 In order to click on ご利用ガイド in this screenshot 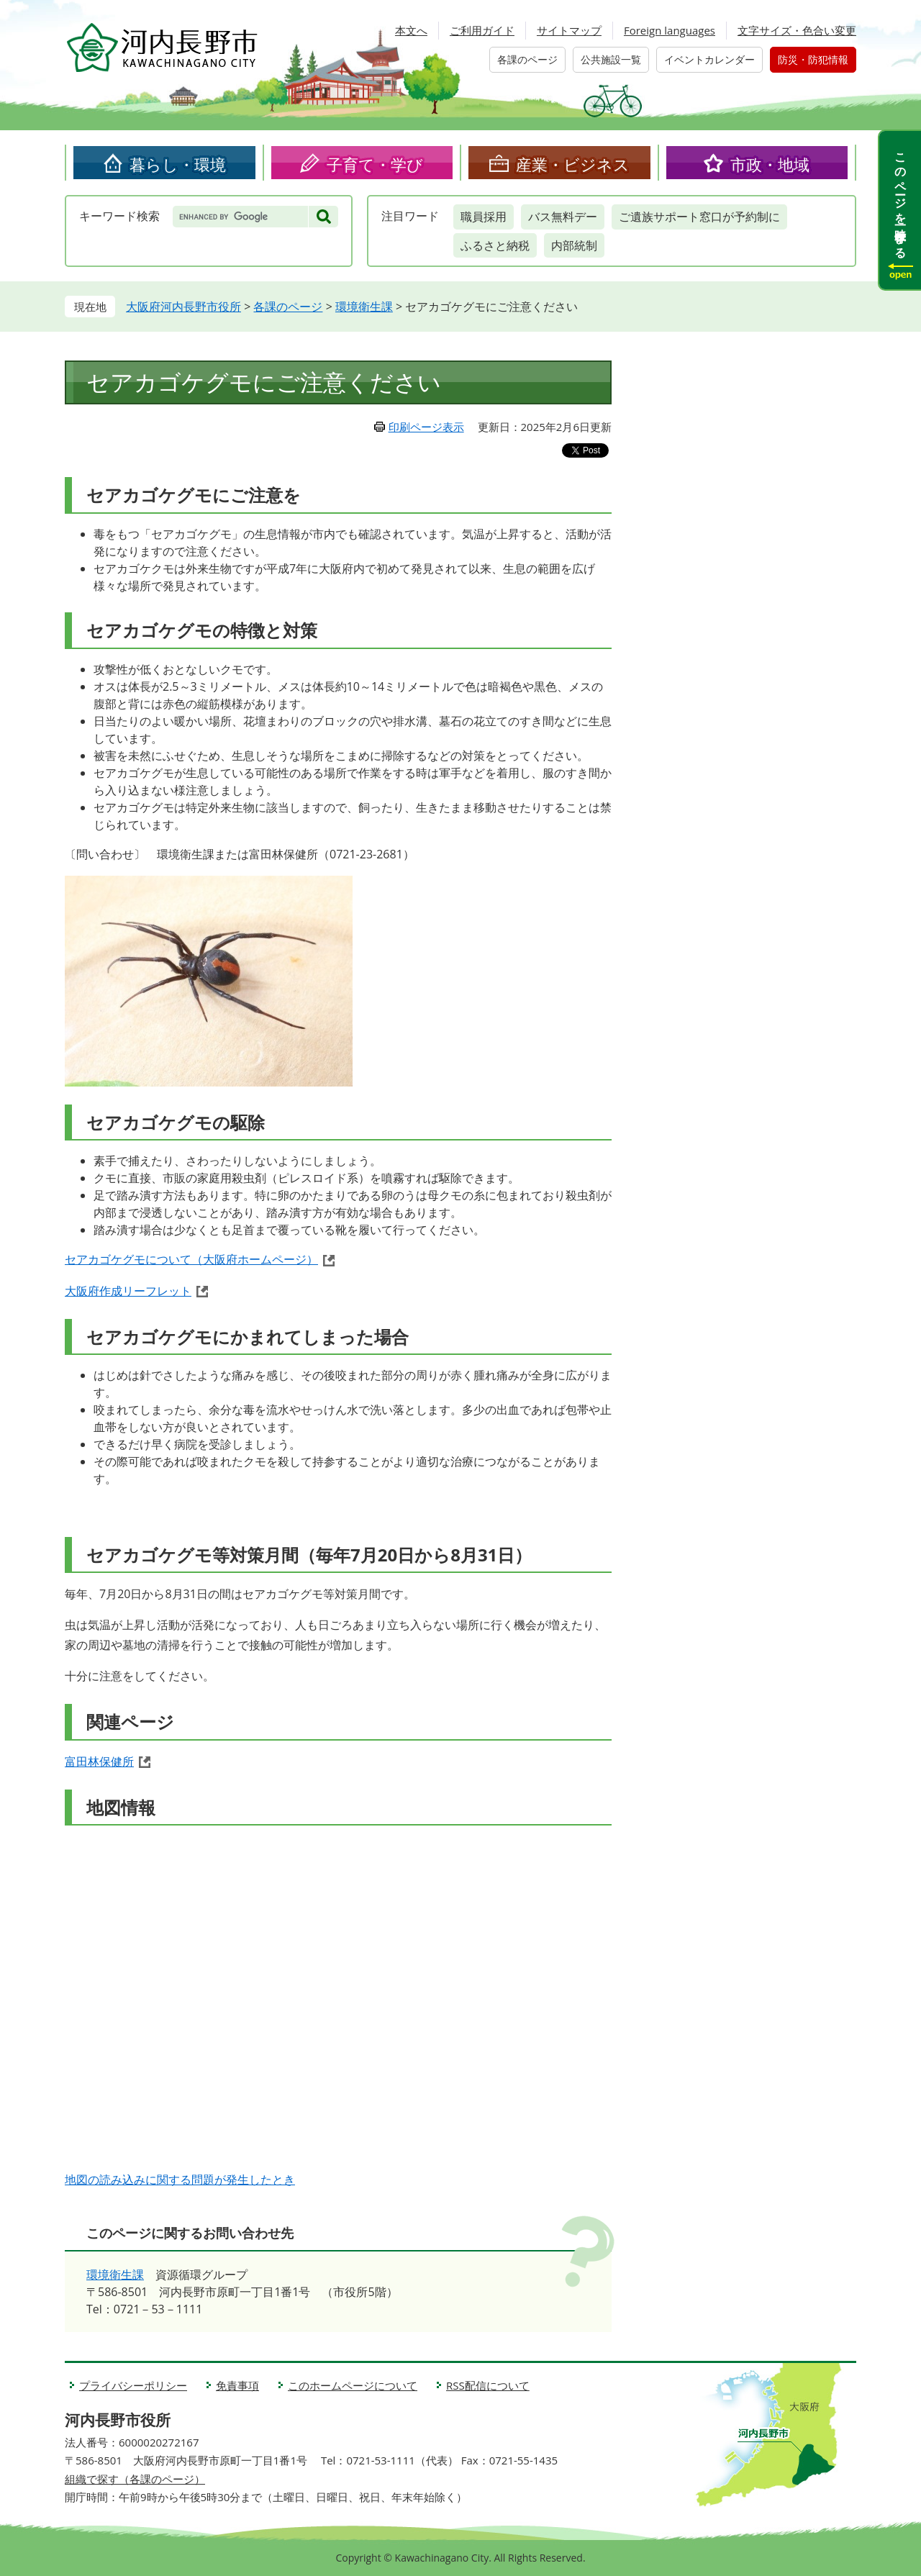, I will do `click(482, 30)`.